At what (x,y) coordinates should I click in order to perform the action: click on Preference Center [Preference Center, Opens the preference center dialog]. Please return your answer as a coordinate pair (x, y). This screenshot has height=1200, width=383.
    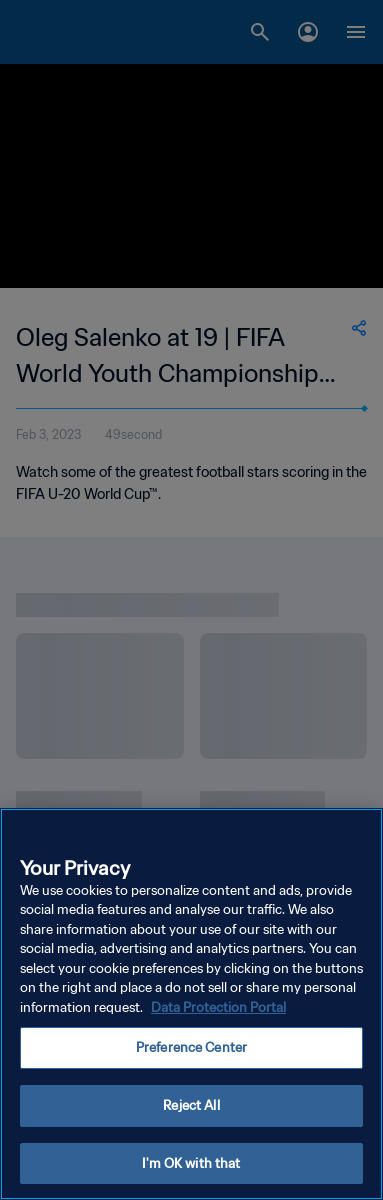
    Looking at the image, I should click on (191, 1050).